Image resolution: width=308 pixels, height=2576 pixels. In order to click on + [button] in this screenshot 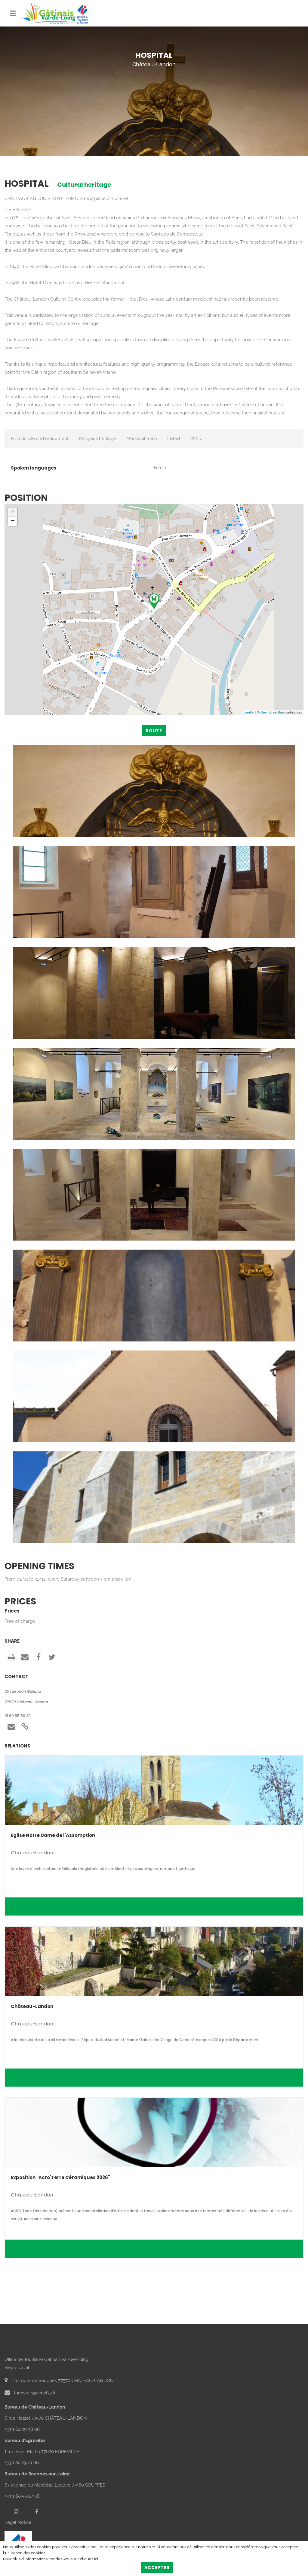, I will do `click(13, 512)`.